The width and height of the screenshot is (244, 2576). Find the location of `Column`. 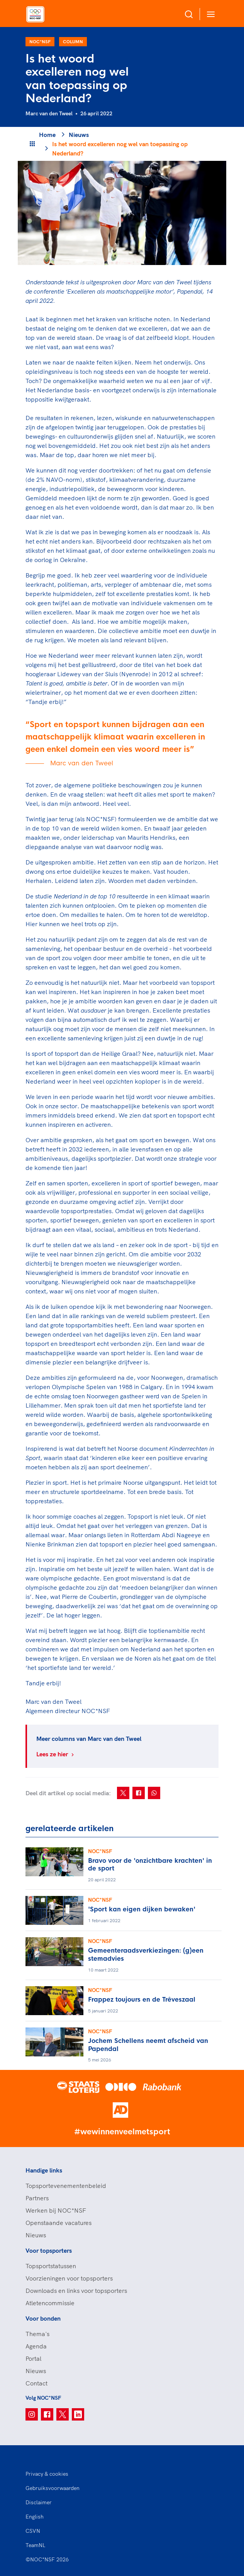

Column is located at coordinates (73, 41).